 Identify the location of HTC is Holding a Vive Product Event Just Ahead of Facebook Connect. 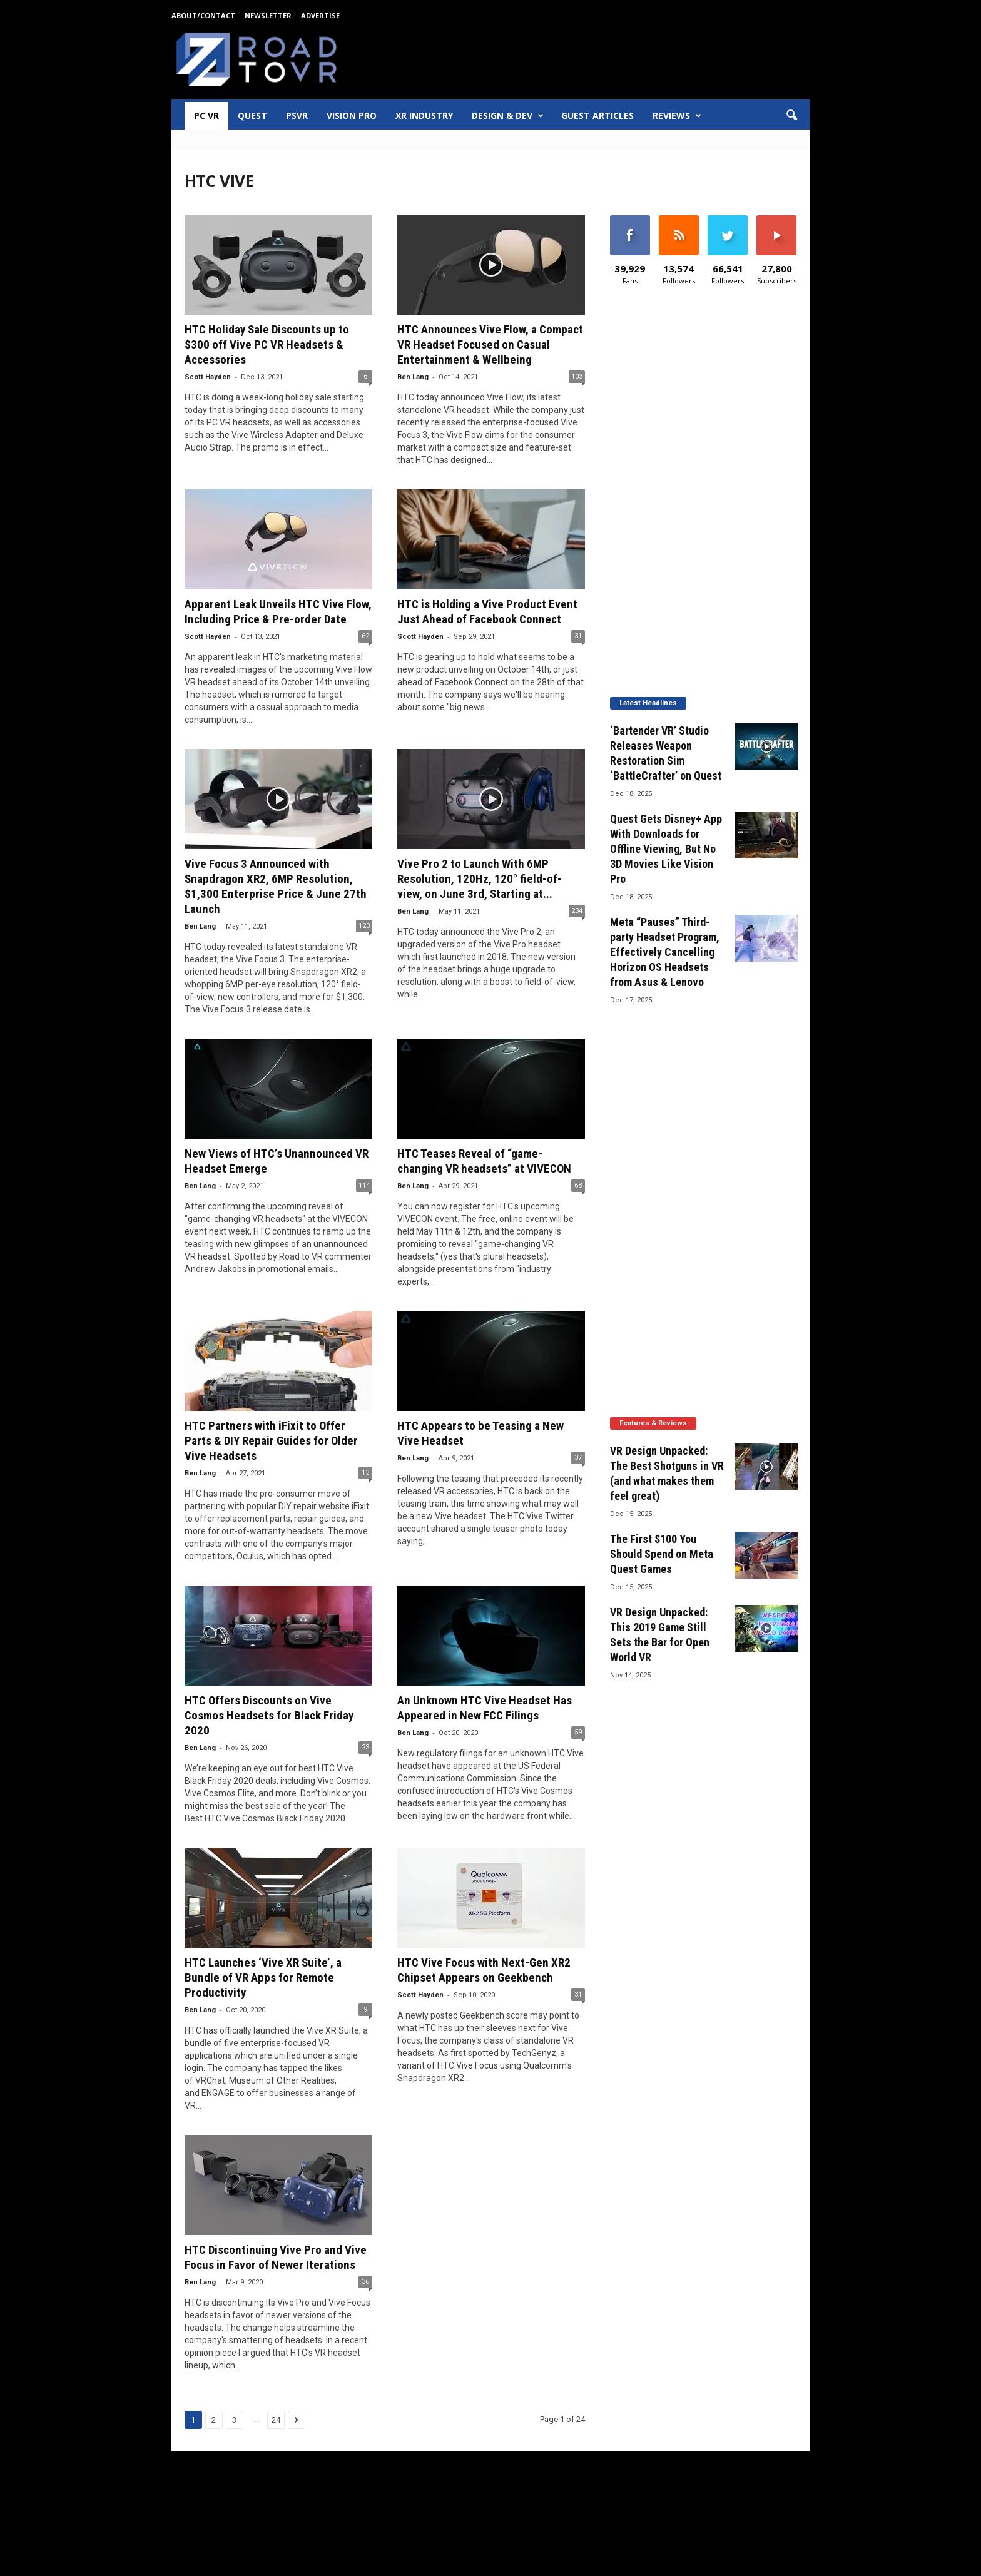
(487, 611).